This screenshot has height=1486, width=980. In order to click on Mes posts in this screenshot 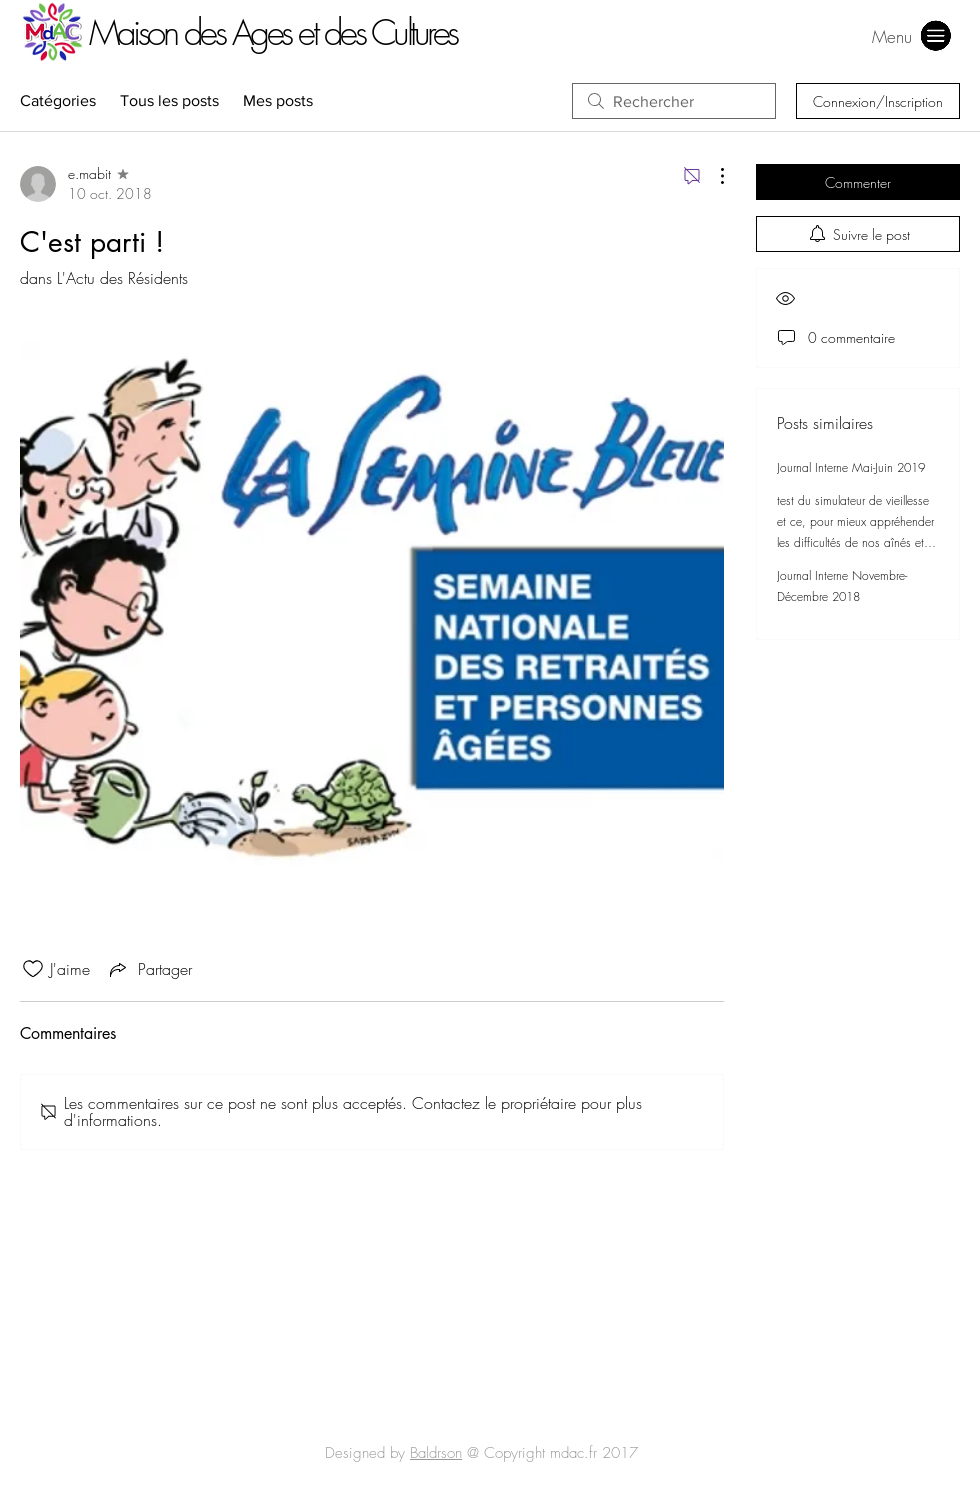, I will do `click(278, 100)`.